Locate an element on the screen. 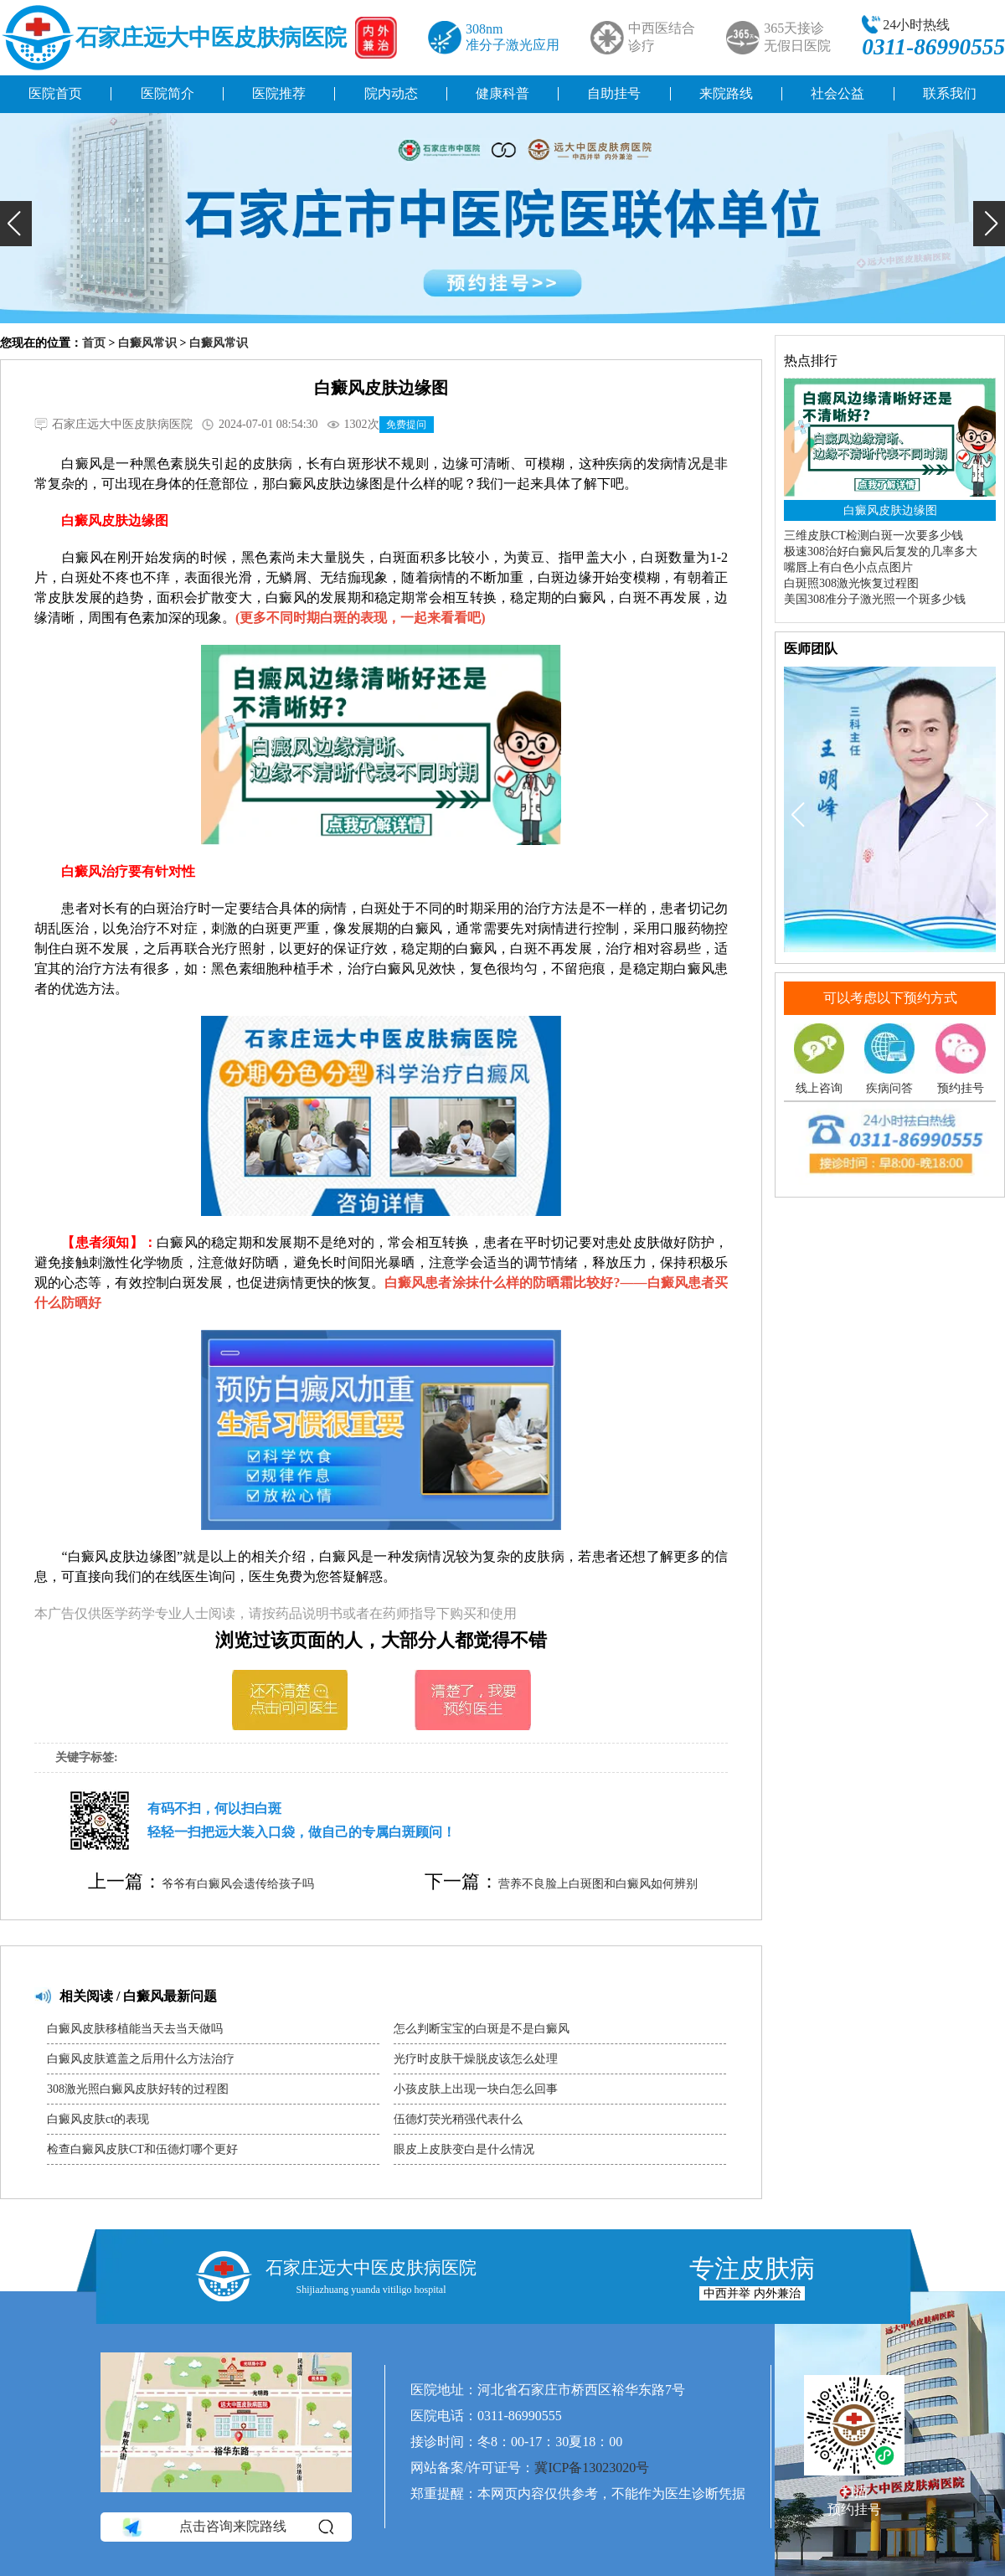  医院推荐 is located at coordinates (279, 93).